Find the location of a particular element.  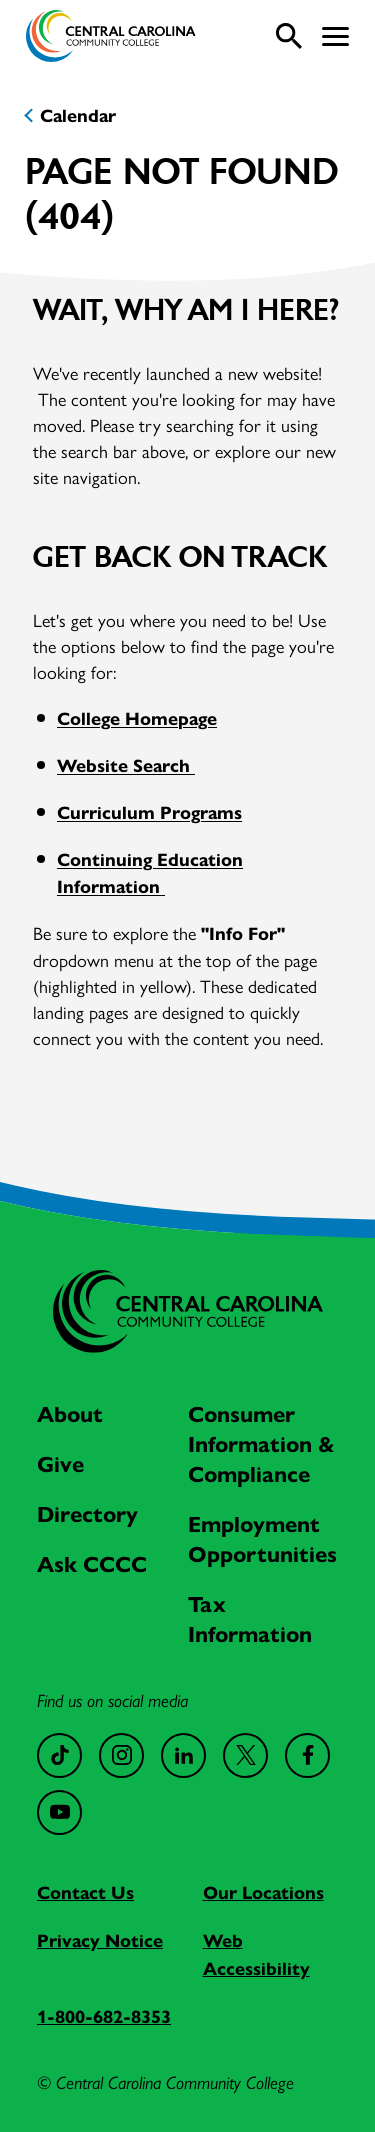

Calendar is located at coordinates (78, 116).